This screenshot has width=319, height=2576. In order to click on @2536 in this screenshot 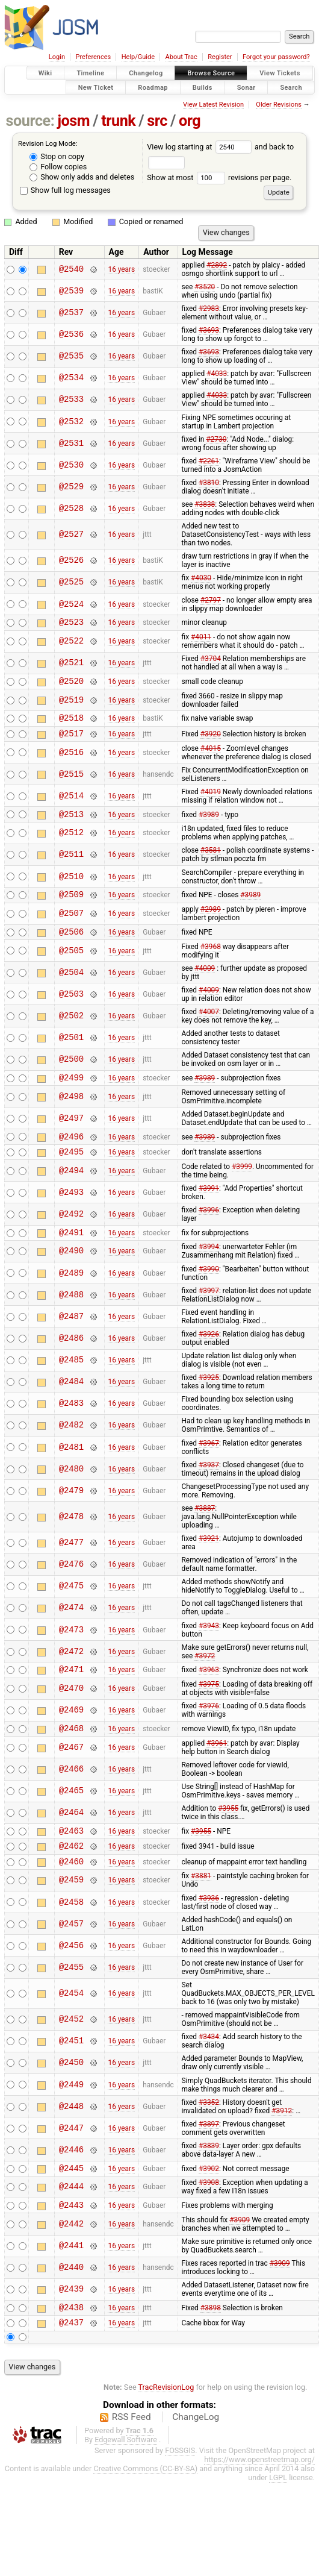, I will do `click(71, 334)`.